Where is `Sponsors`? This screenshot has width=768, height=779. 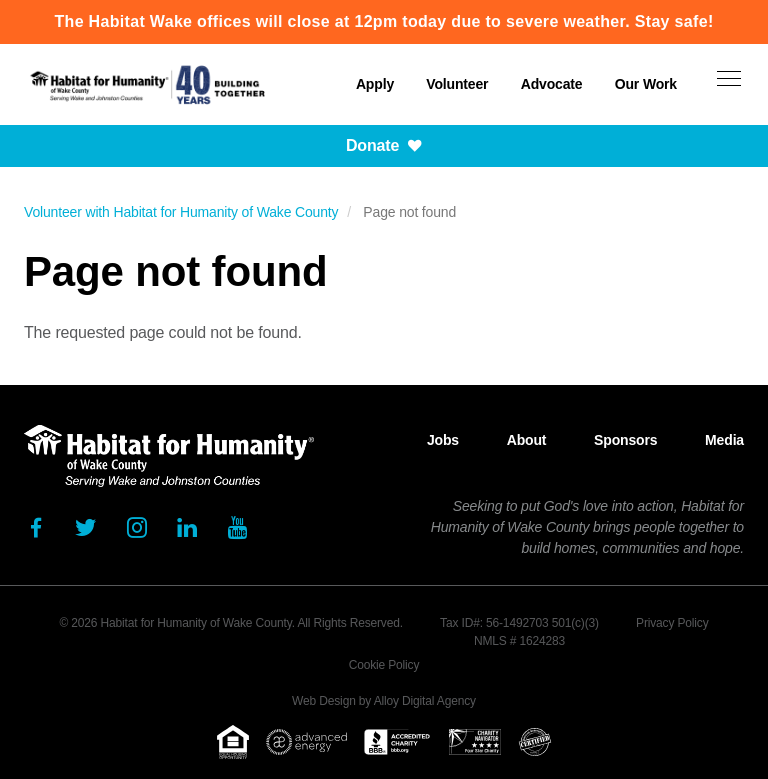
Sponsors is located at coordinates (625, 440).